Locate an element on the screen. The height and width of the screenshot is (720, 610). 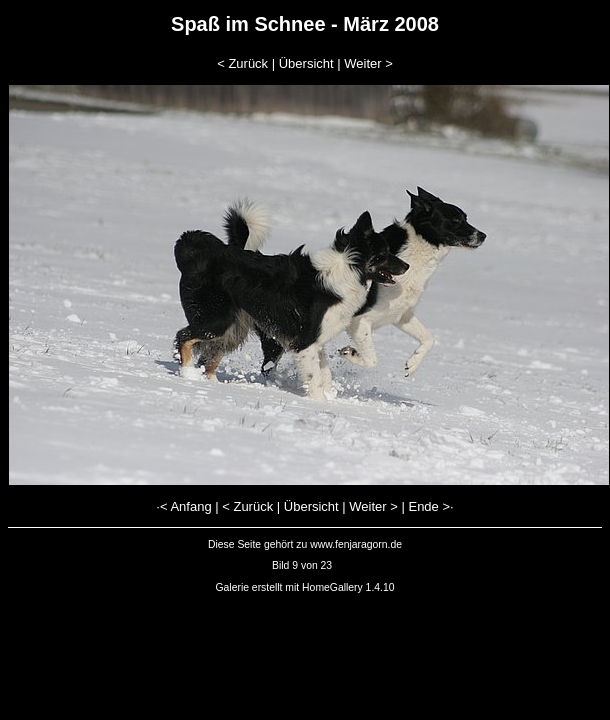
Übersicht is located at coordinates (306, 63).